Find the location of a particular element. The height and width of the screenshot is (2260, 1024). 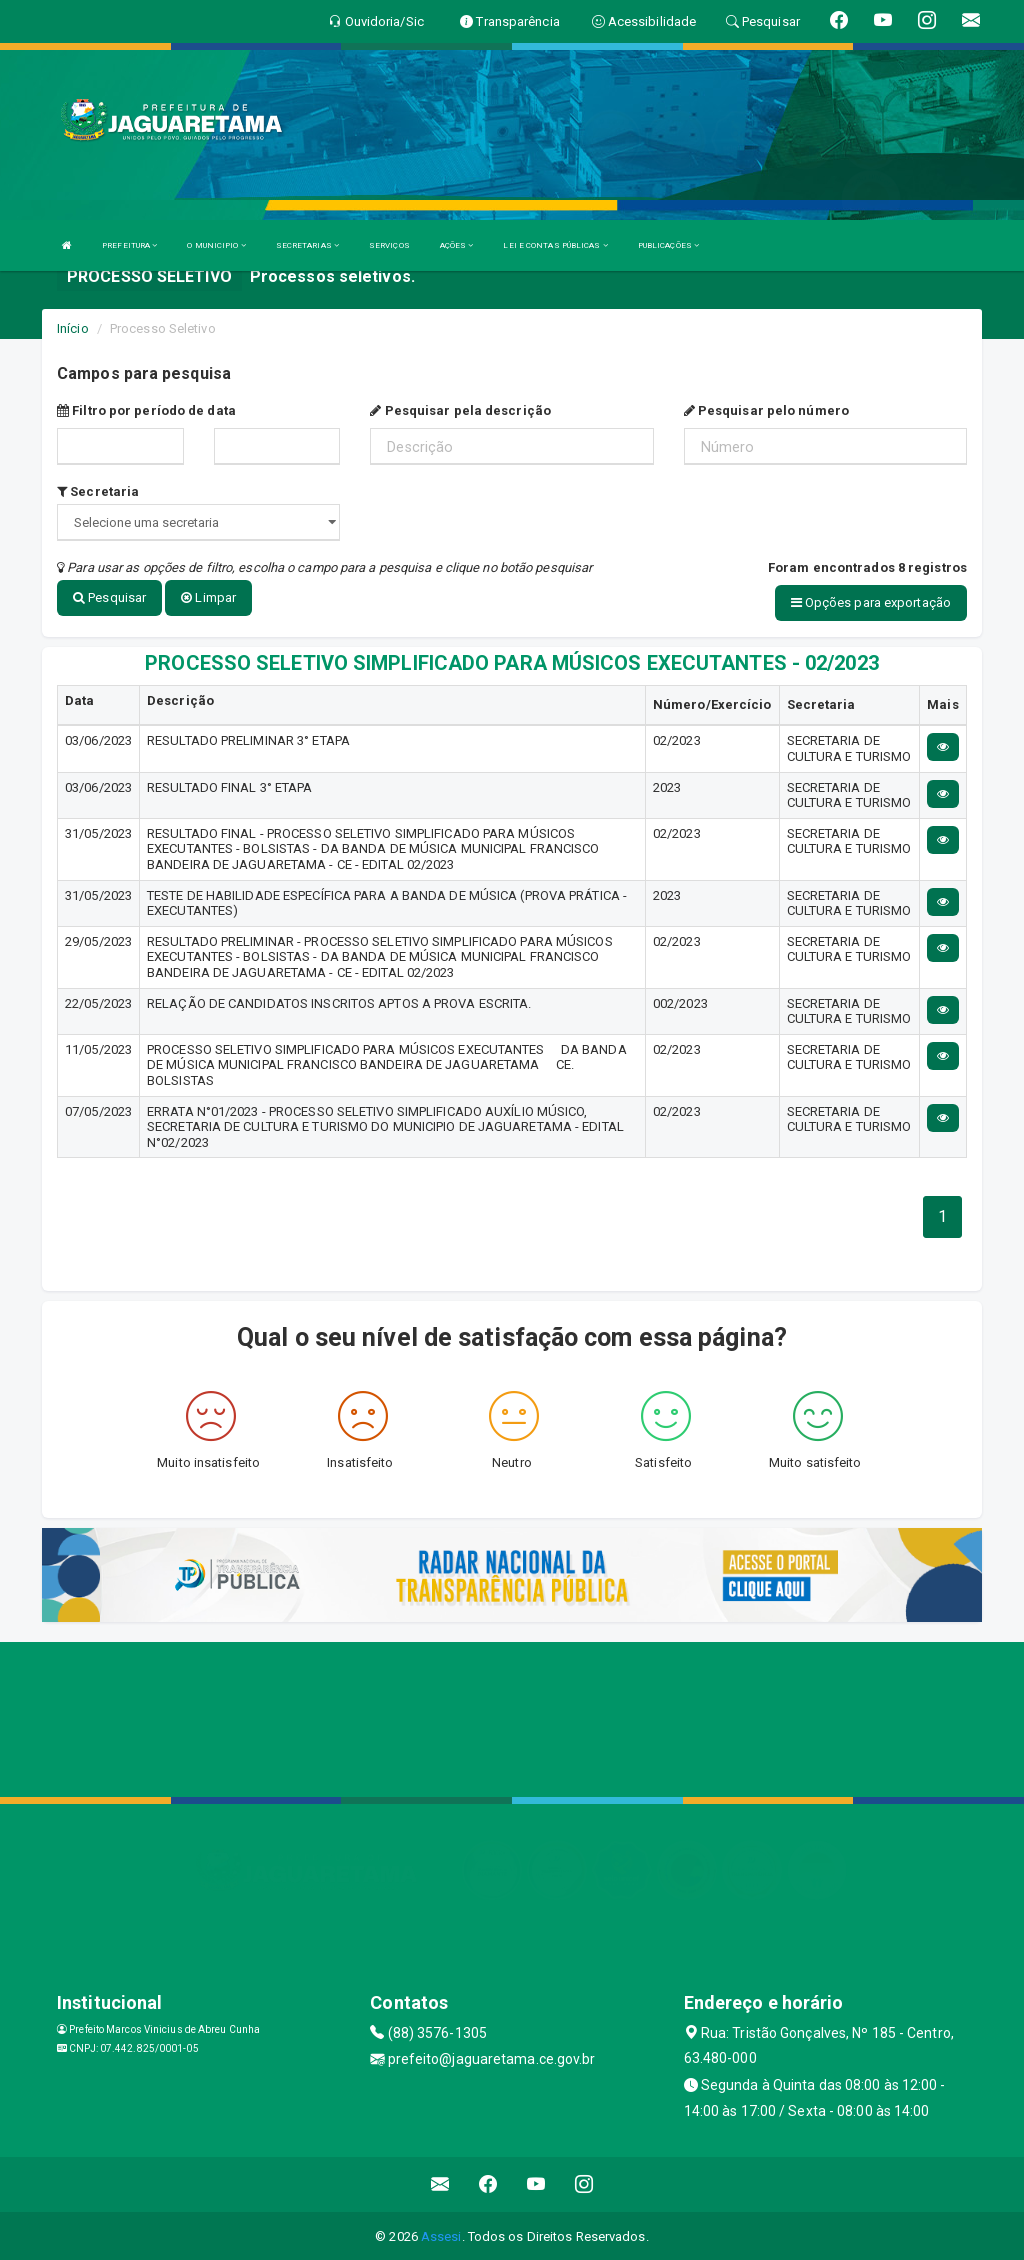

Opções para exportação is located at coordinates (871, 602).